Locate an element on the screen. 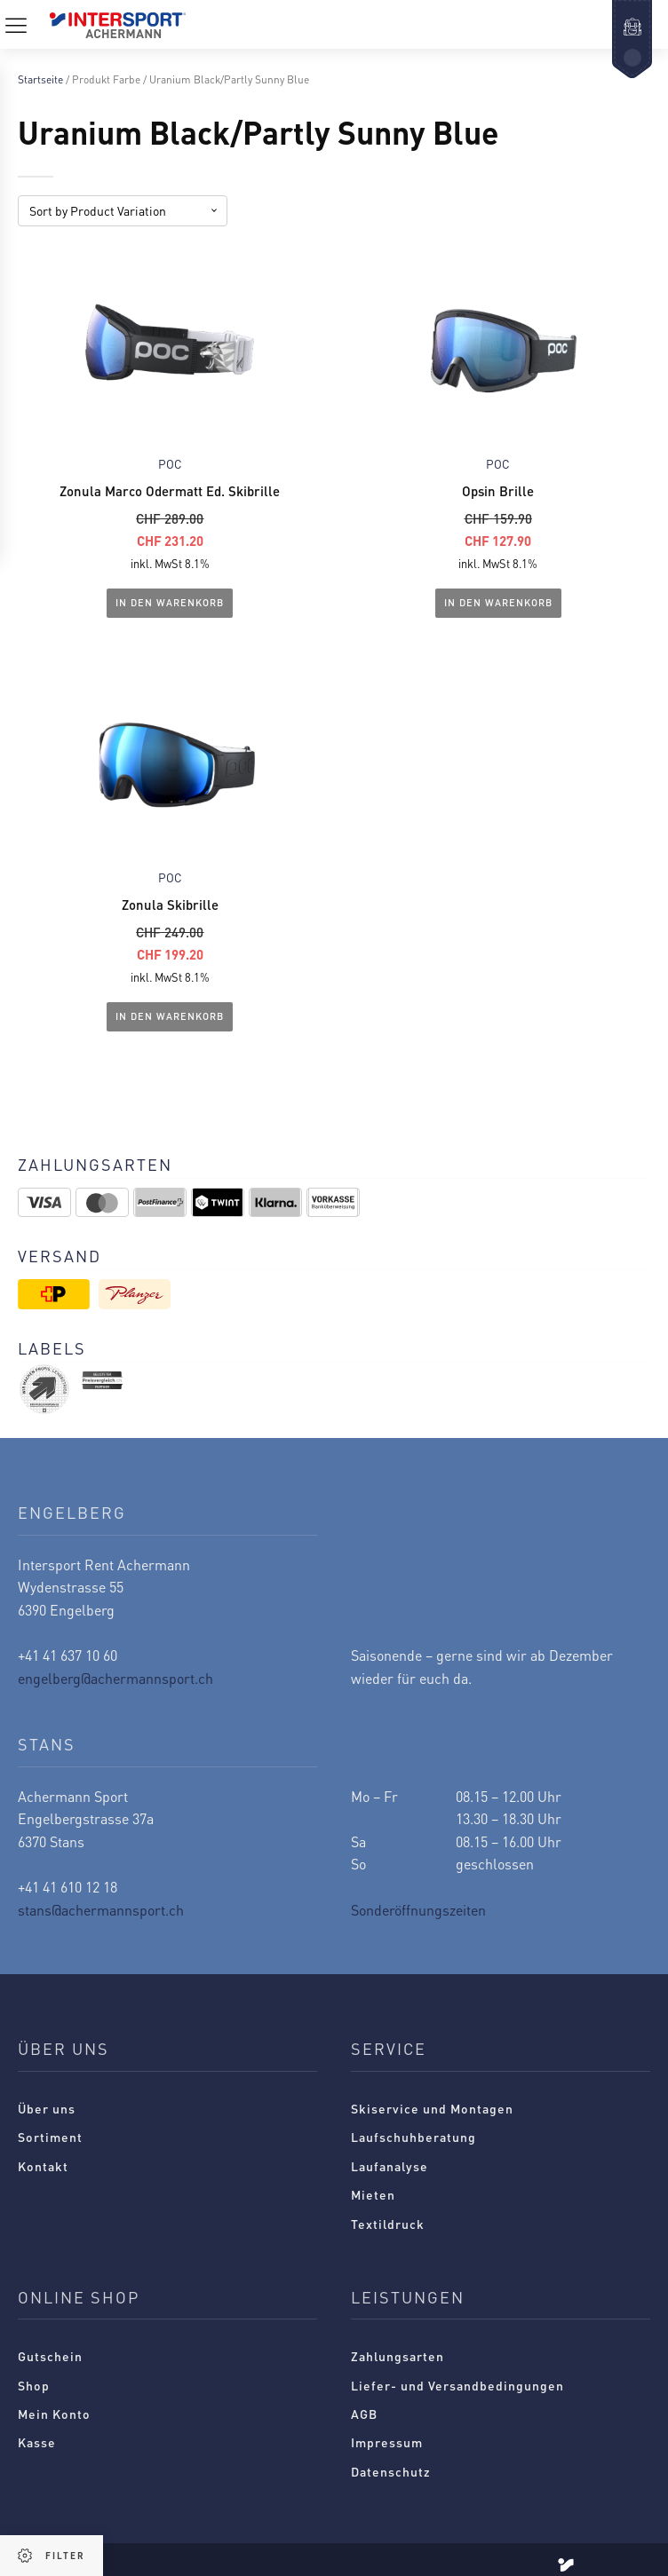  Mieten is located at coordinates (373, 2194).